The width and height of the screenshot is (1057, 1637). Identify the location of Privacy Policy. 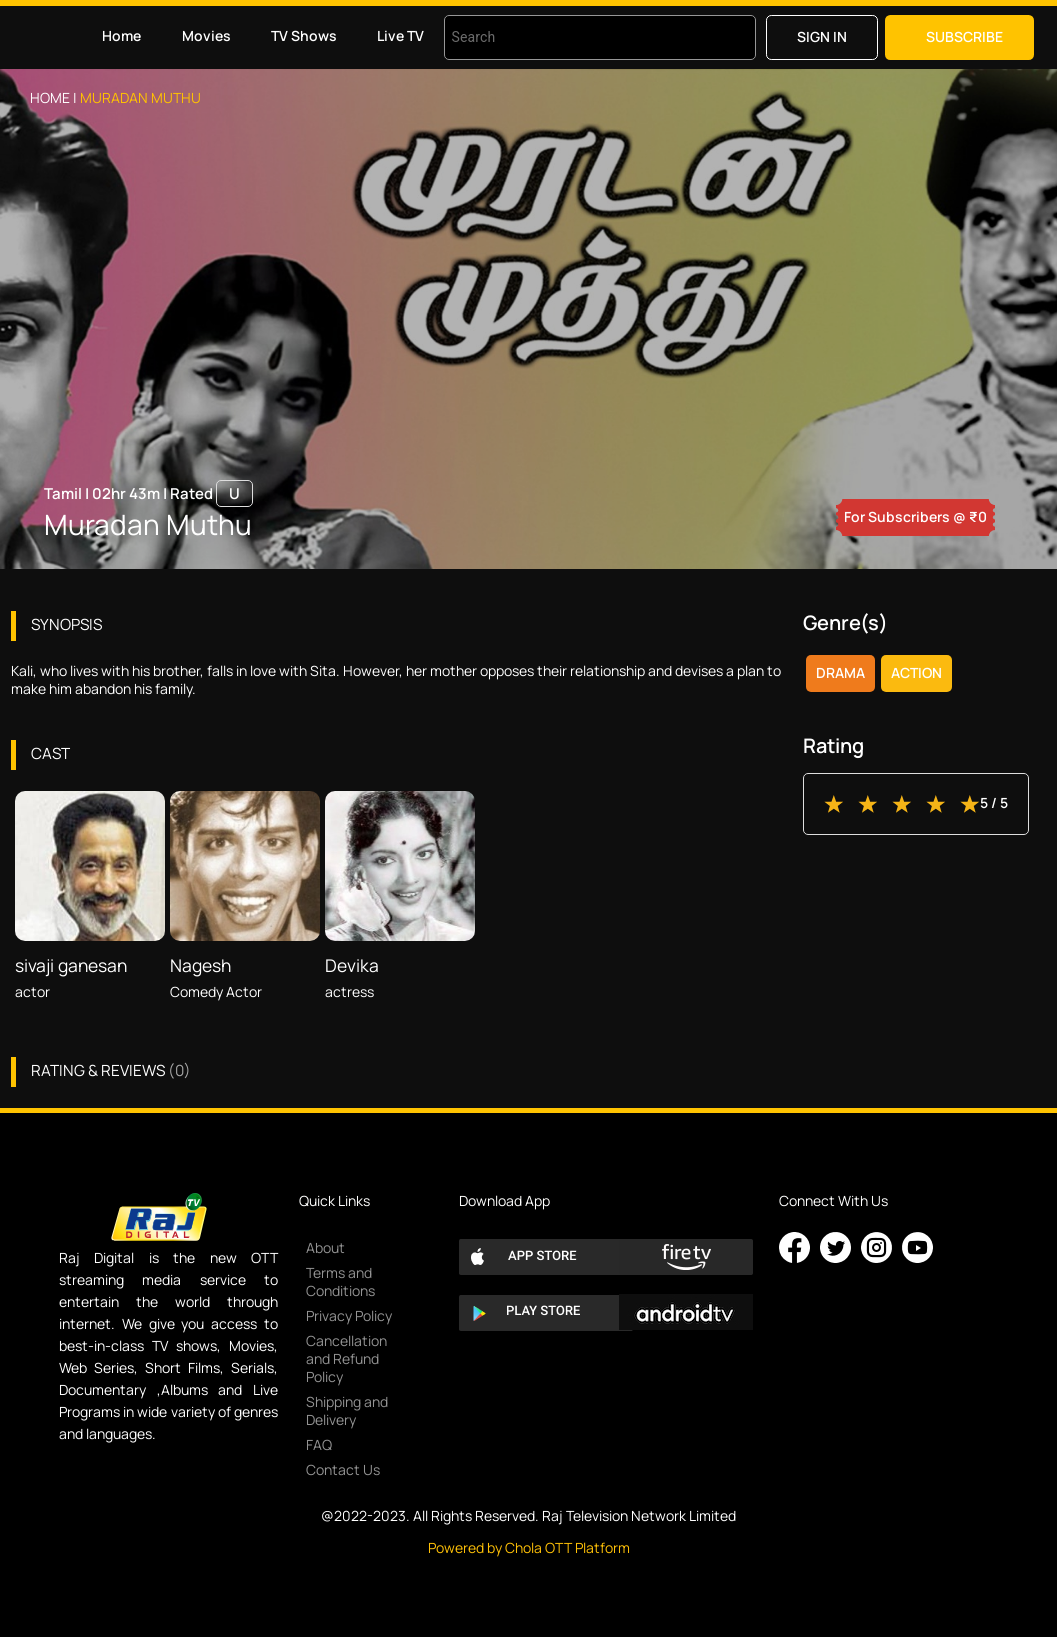
(349, 1315).